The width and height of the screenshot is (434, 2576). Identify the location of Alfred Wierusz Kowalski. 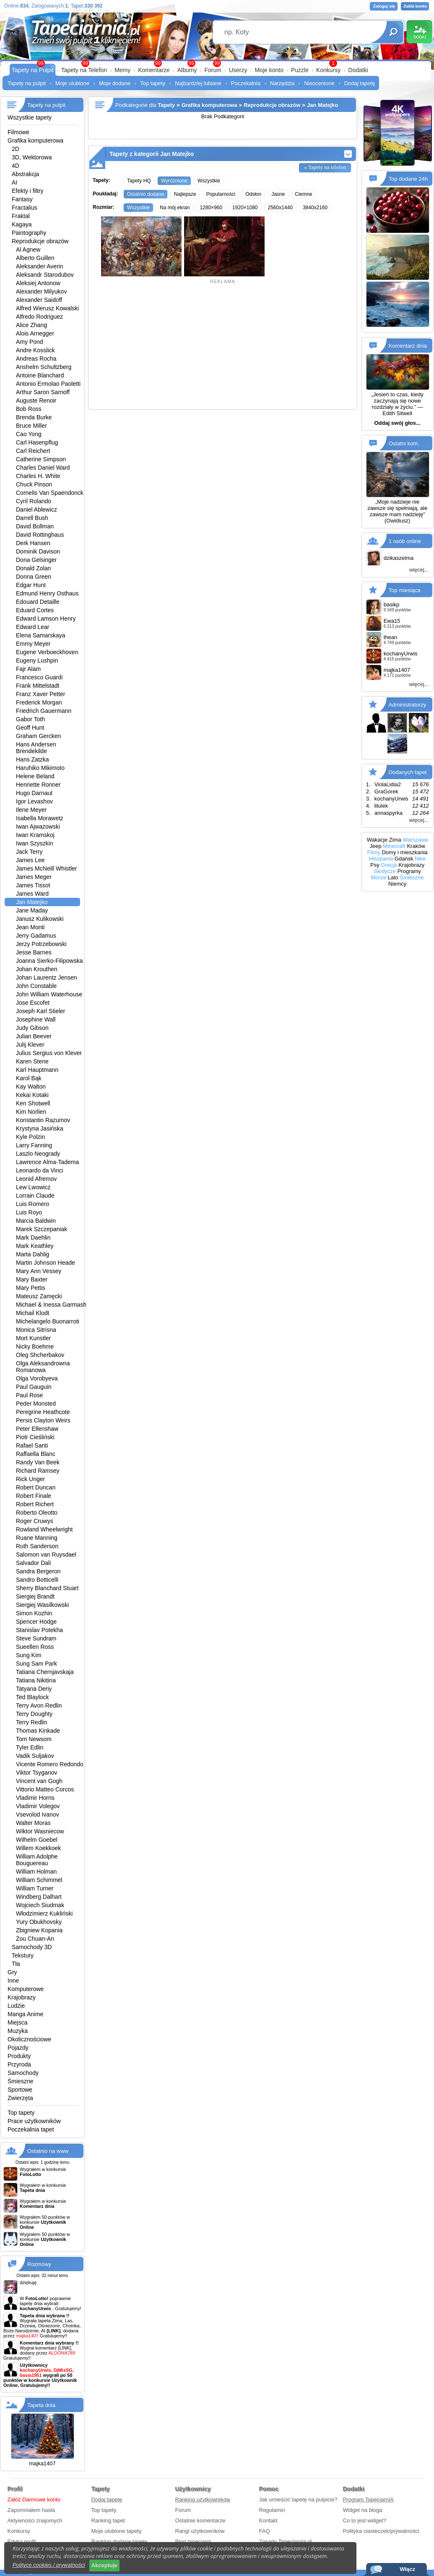
(47, 308).